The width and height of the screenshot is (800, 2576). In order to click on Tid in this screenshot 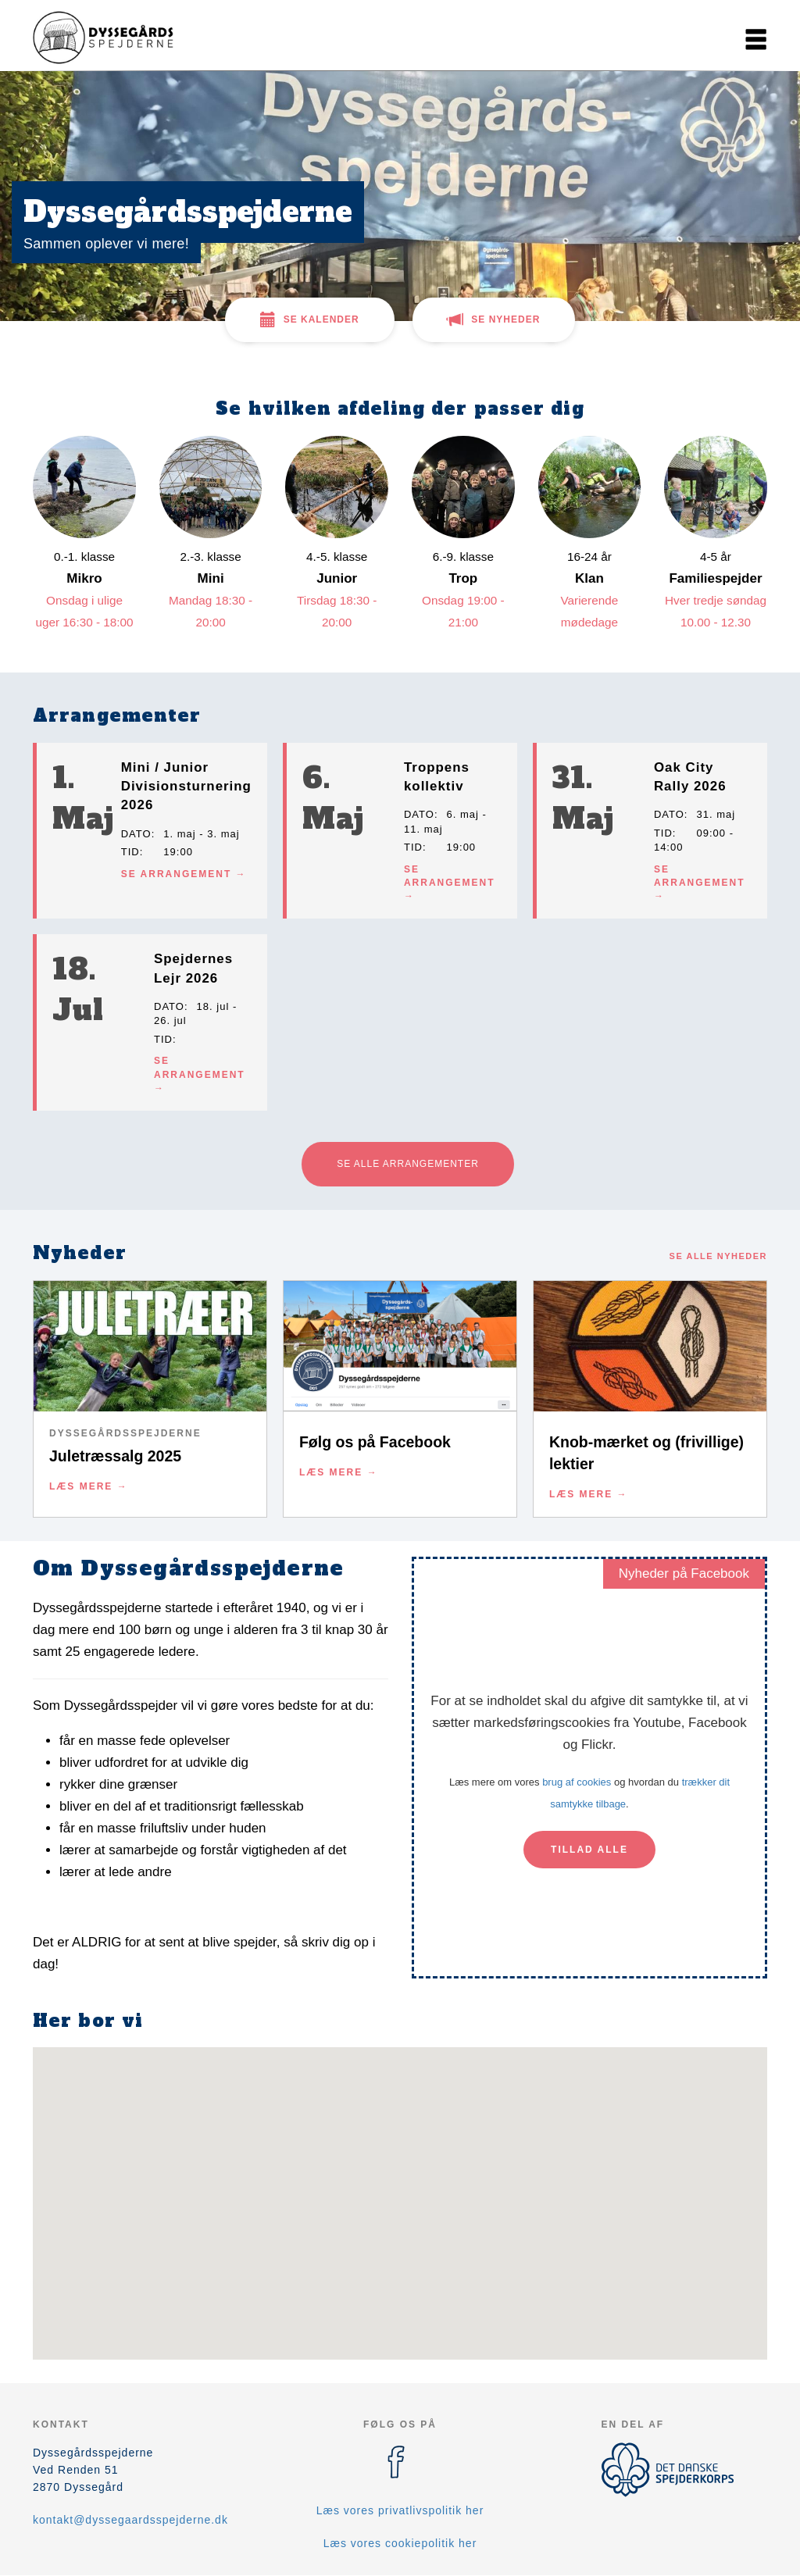, I will do `click(130, 852)`.